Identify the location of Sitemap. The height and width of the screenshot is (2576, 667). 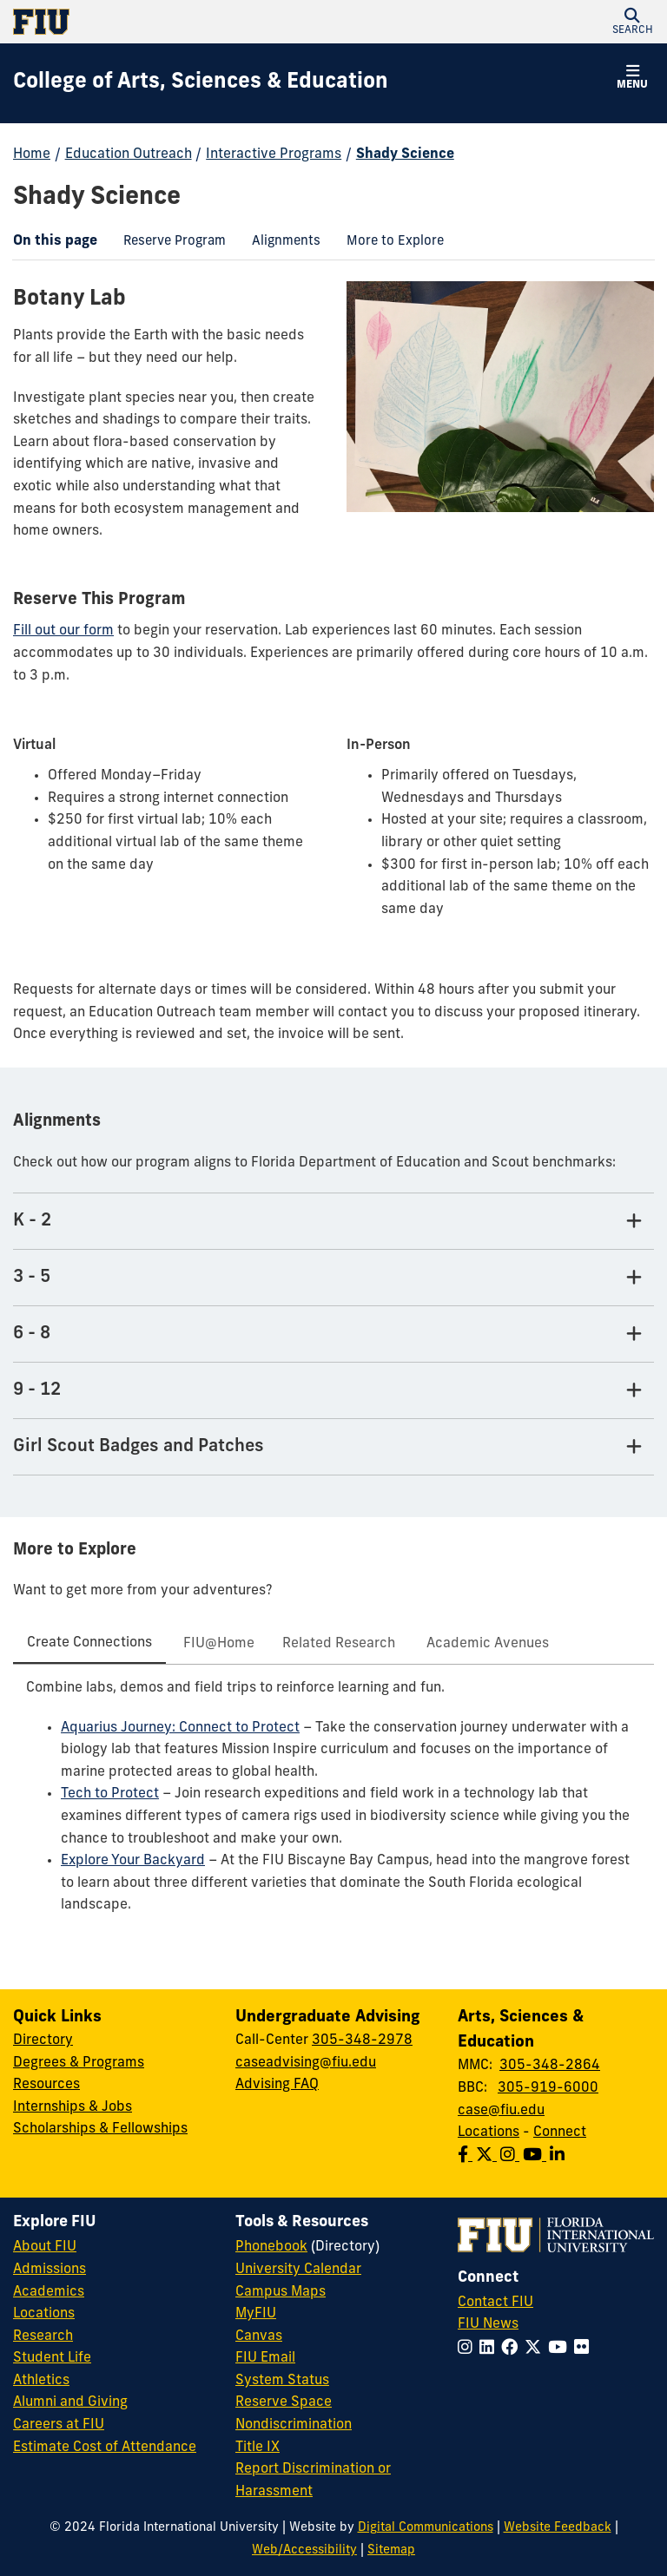
(391, 2550).